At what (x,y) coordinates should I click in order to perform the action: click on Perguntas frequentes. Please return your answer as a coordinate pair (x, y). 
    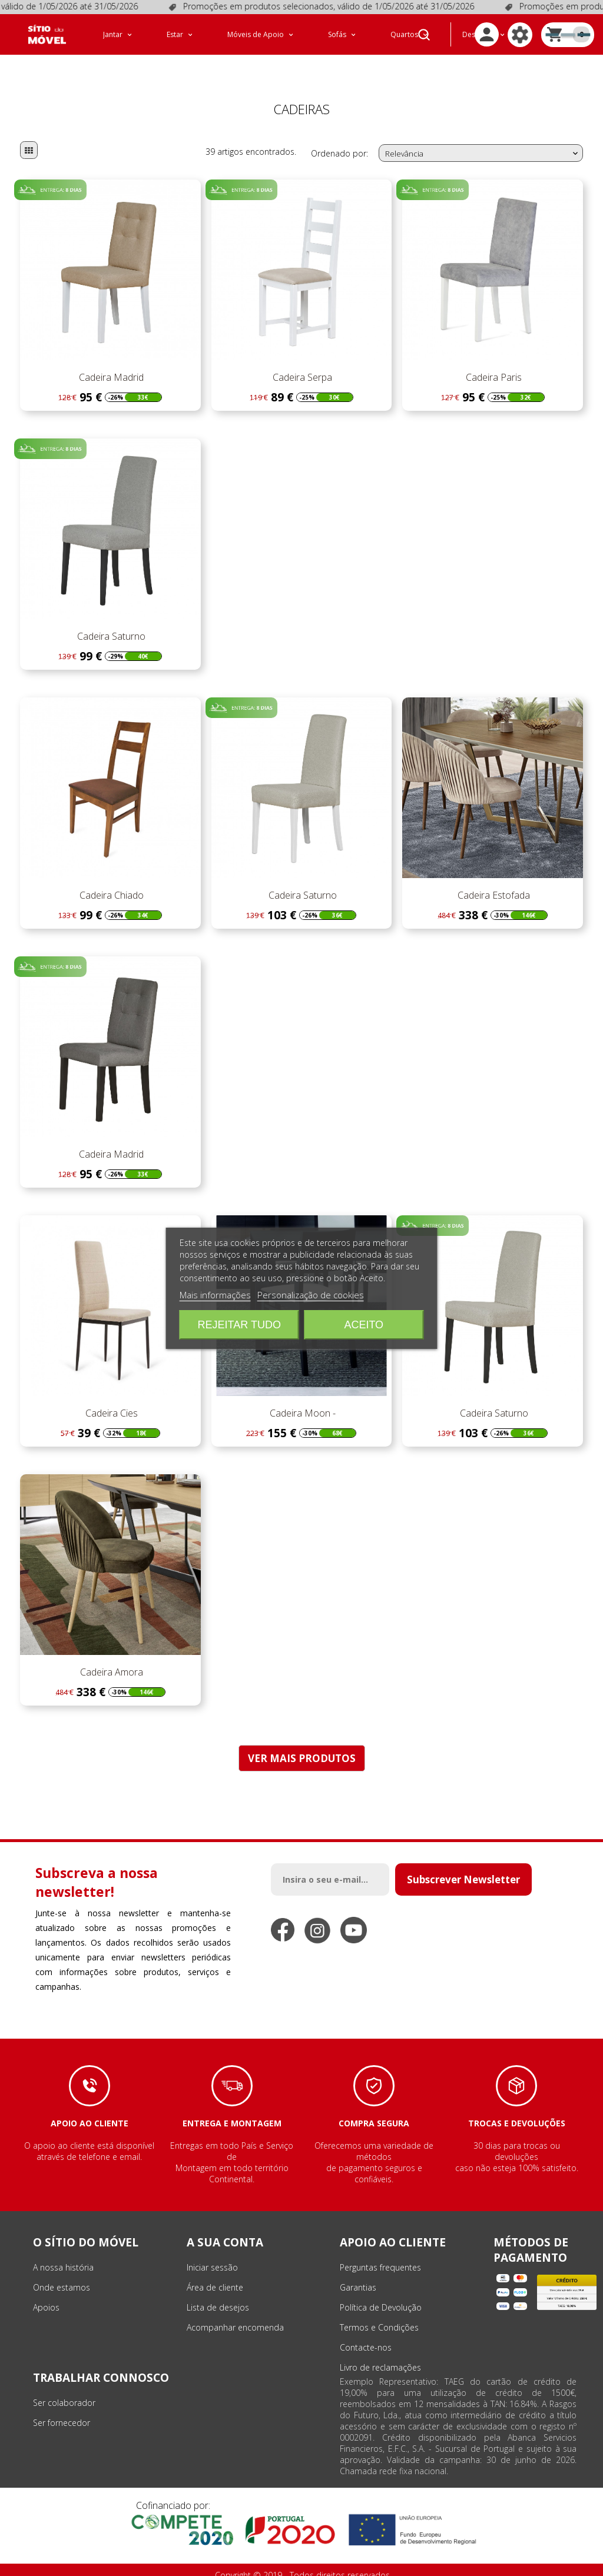
    Looking at the image, I should click on (380, 2252).